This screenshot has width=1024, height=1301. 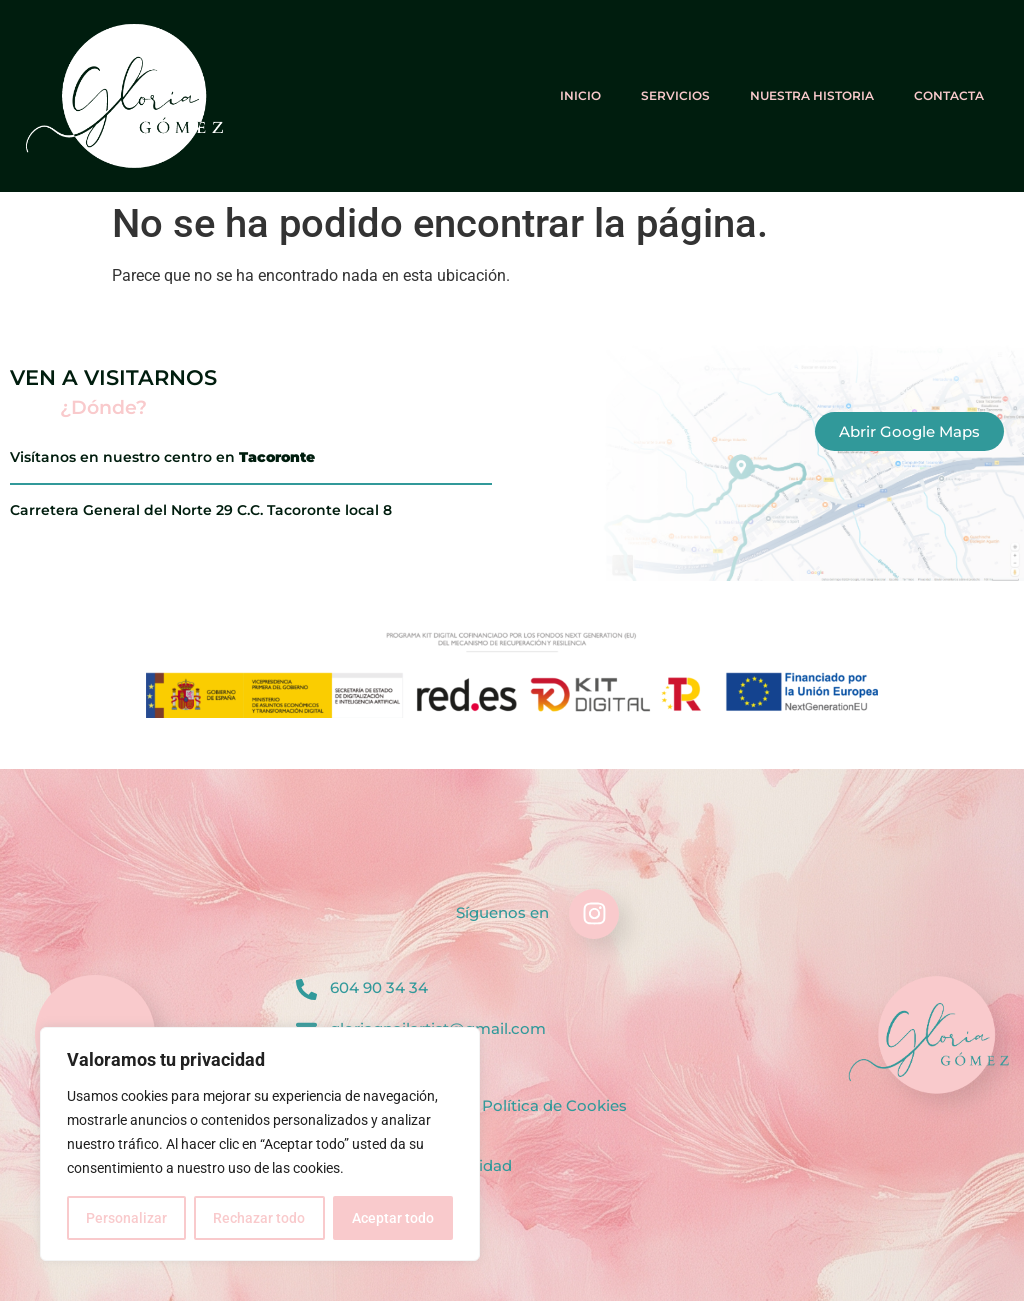 I want to click on [region], so click(x=260, y=1144).